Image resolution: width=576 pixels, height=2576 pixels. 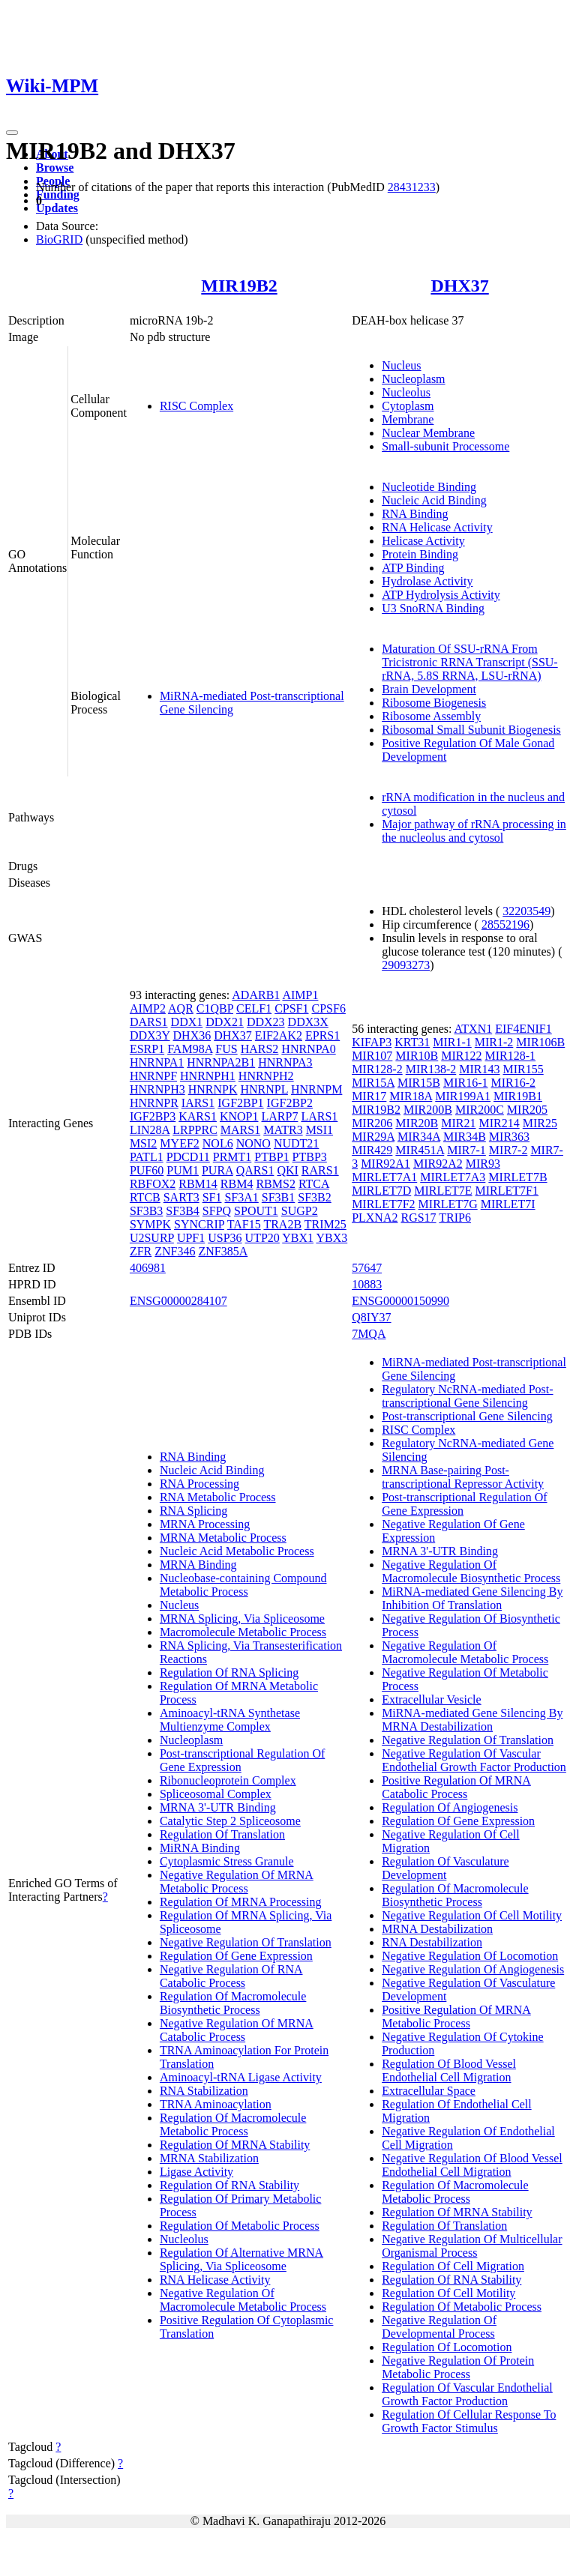 I want to click on KRT31, so click(x=412, y=1042).